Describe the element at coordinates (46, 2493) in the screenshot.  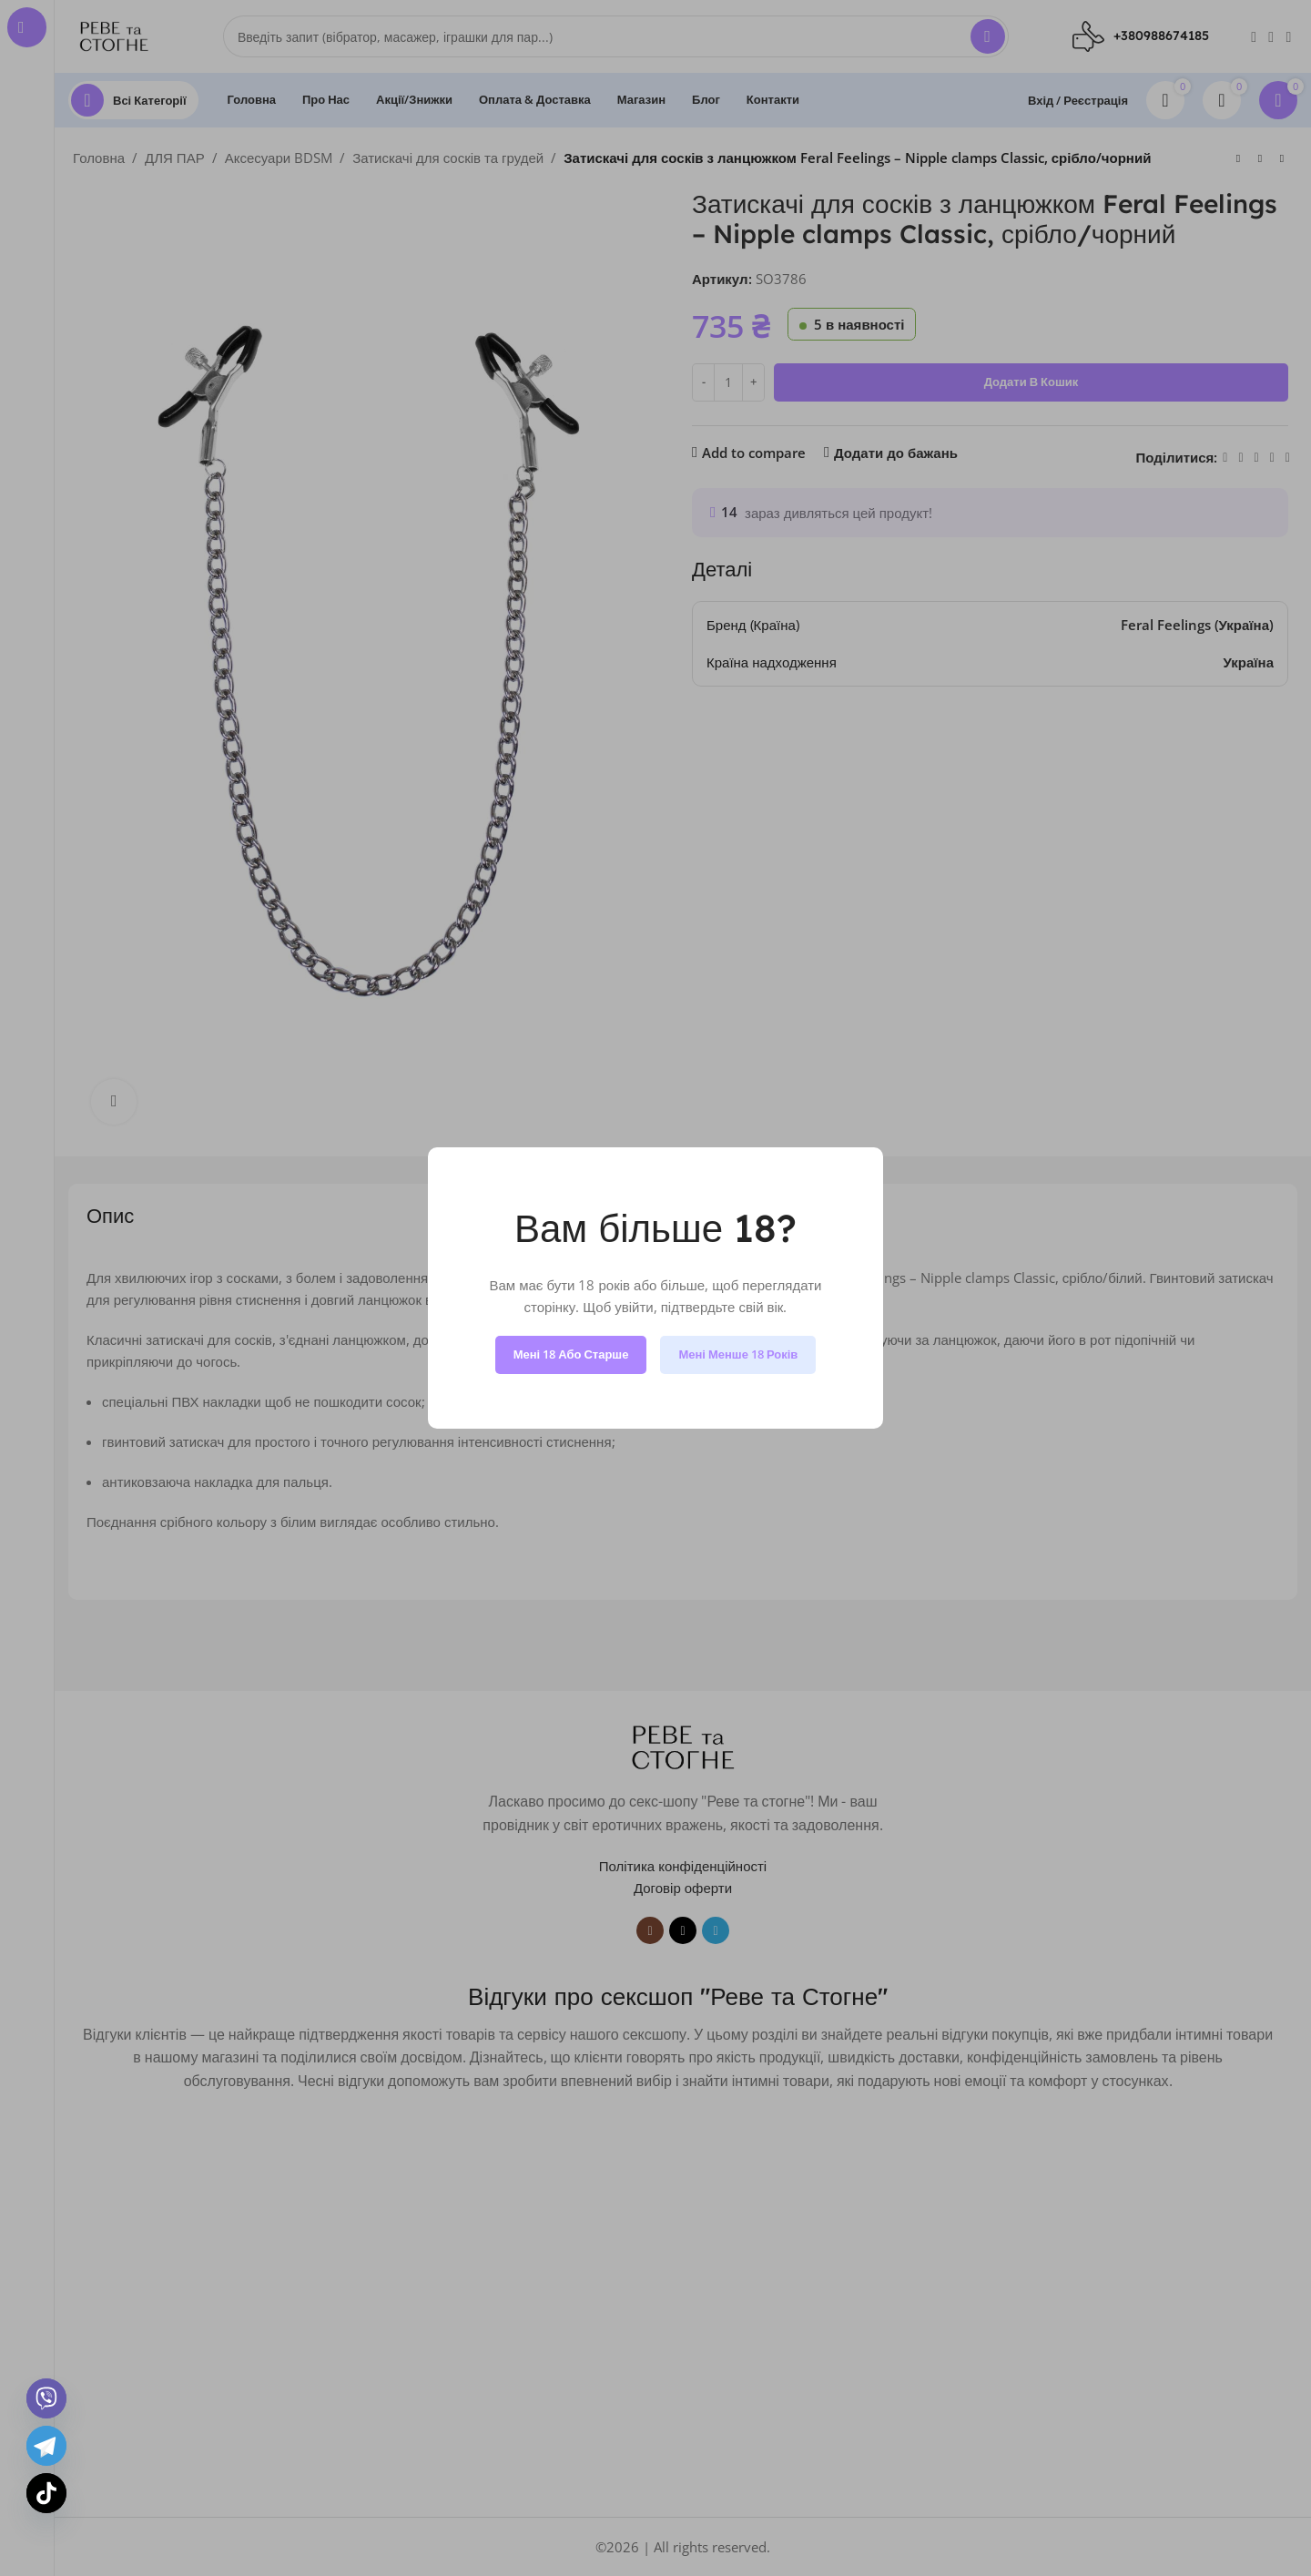
I see `[TikTok]` at that location.